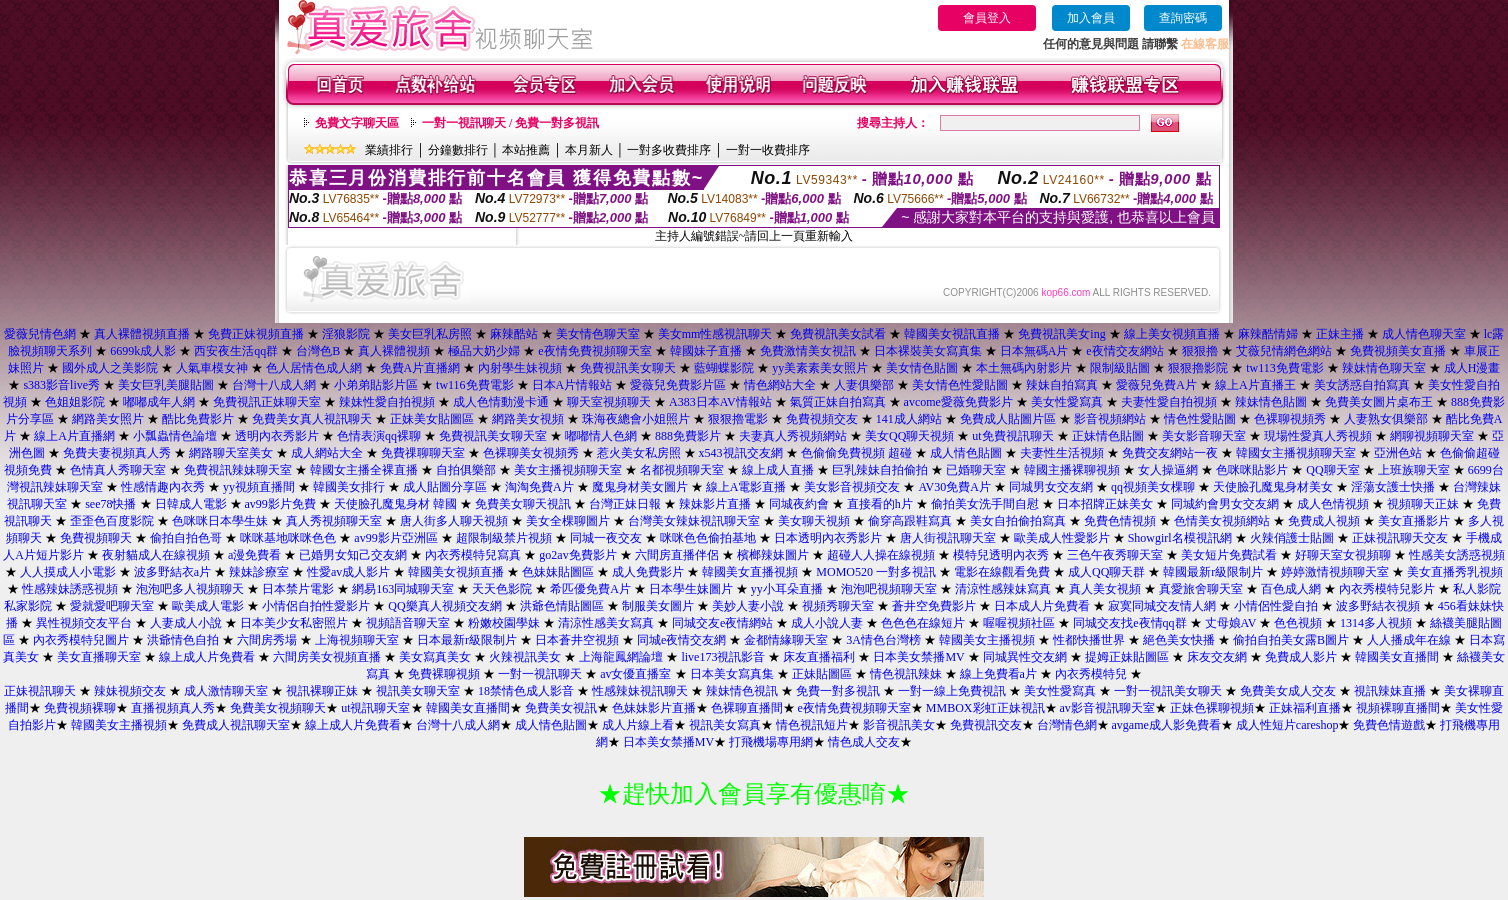 The width and height of the screenshot is (1508, 900). I want to click on 免費文字聊天區, so click(357, 123).